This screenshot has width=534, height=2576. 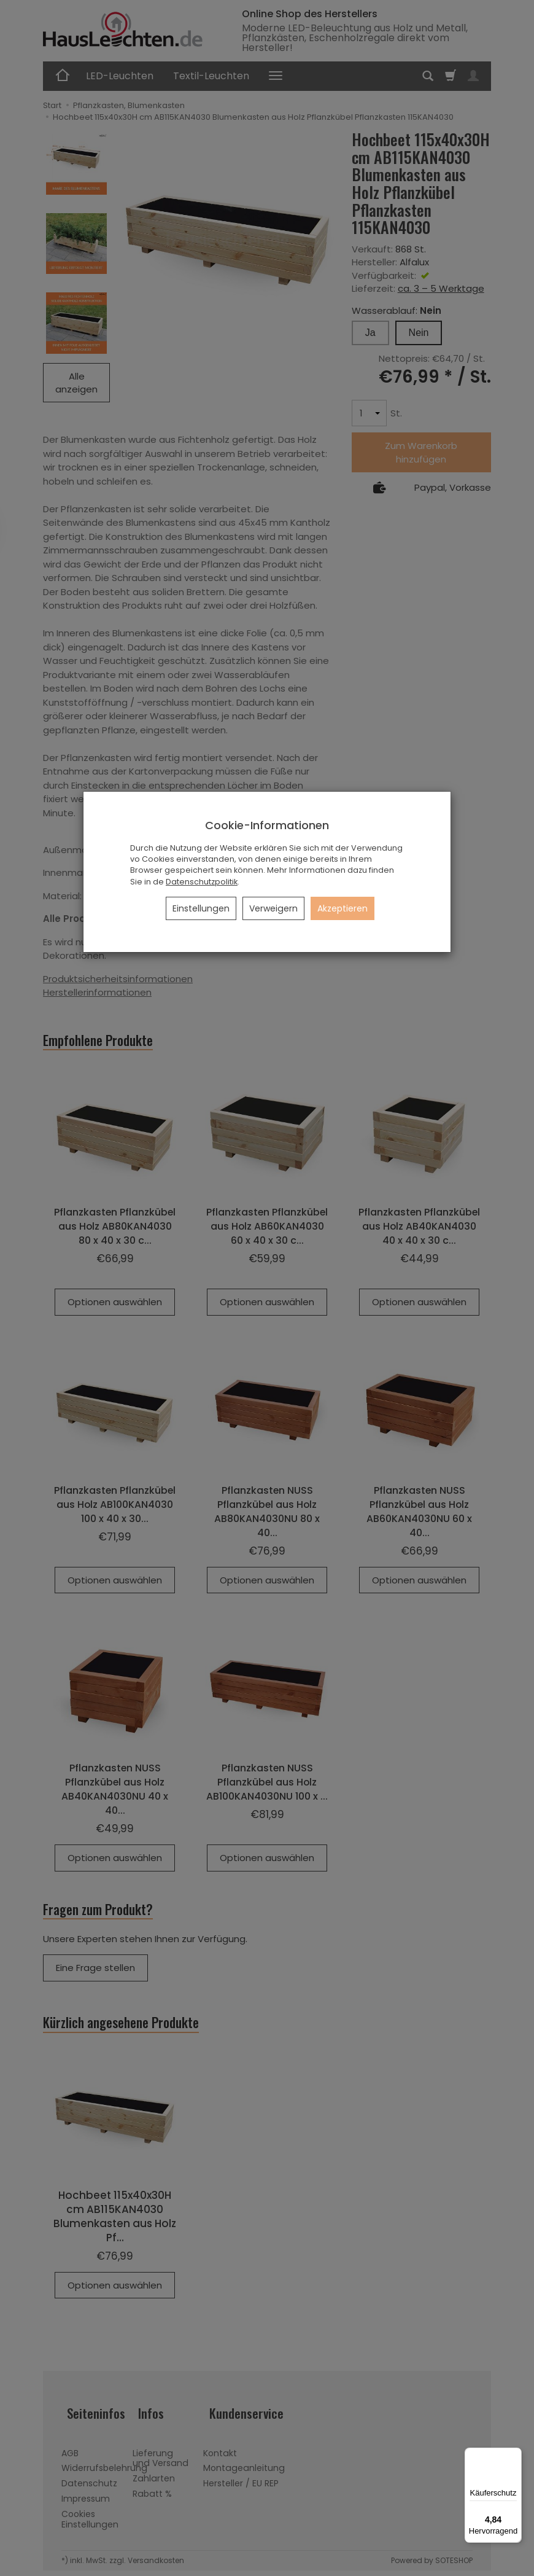 I want to click on Datenschutzpolitik, so click(x=202, y=881).